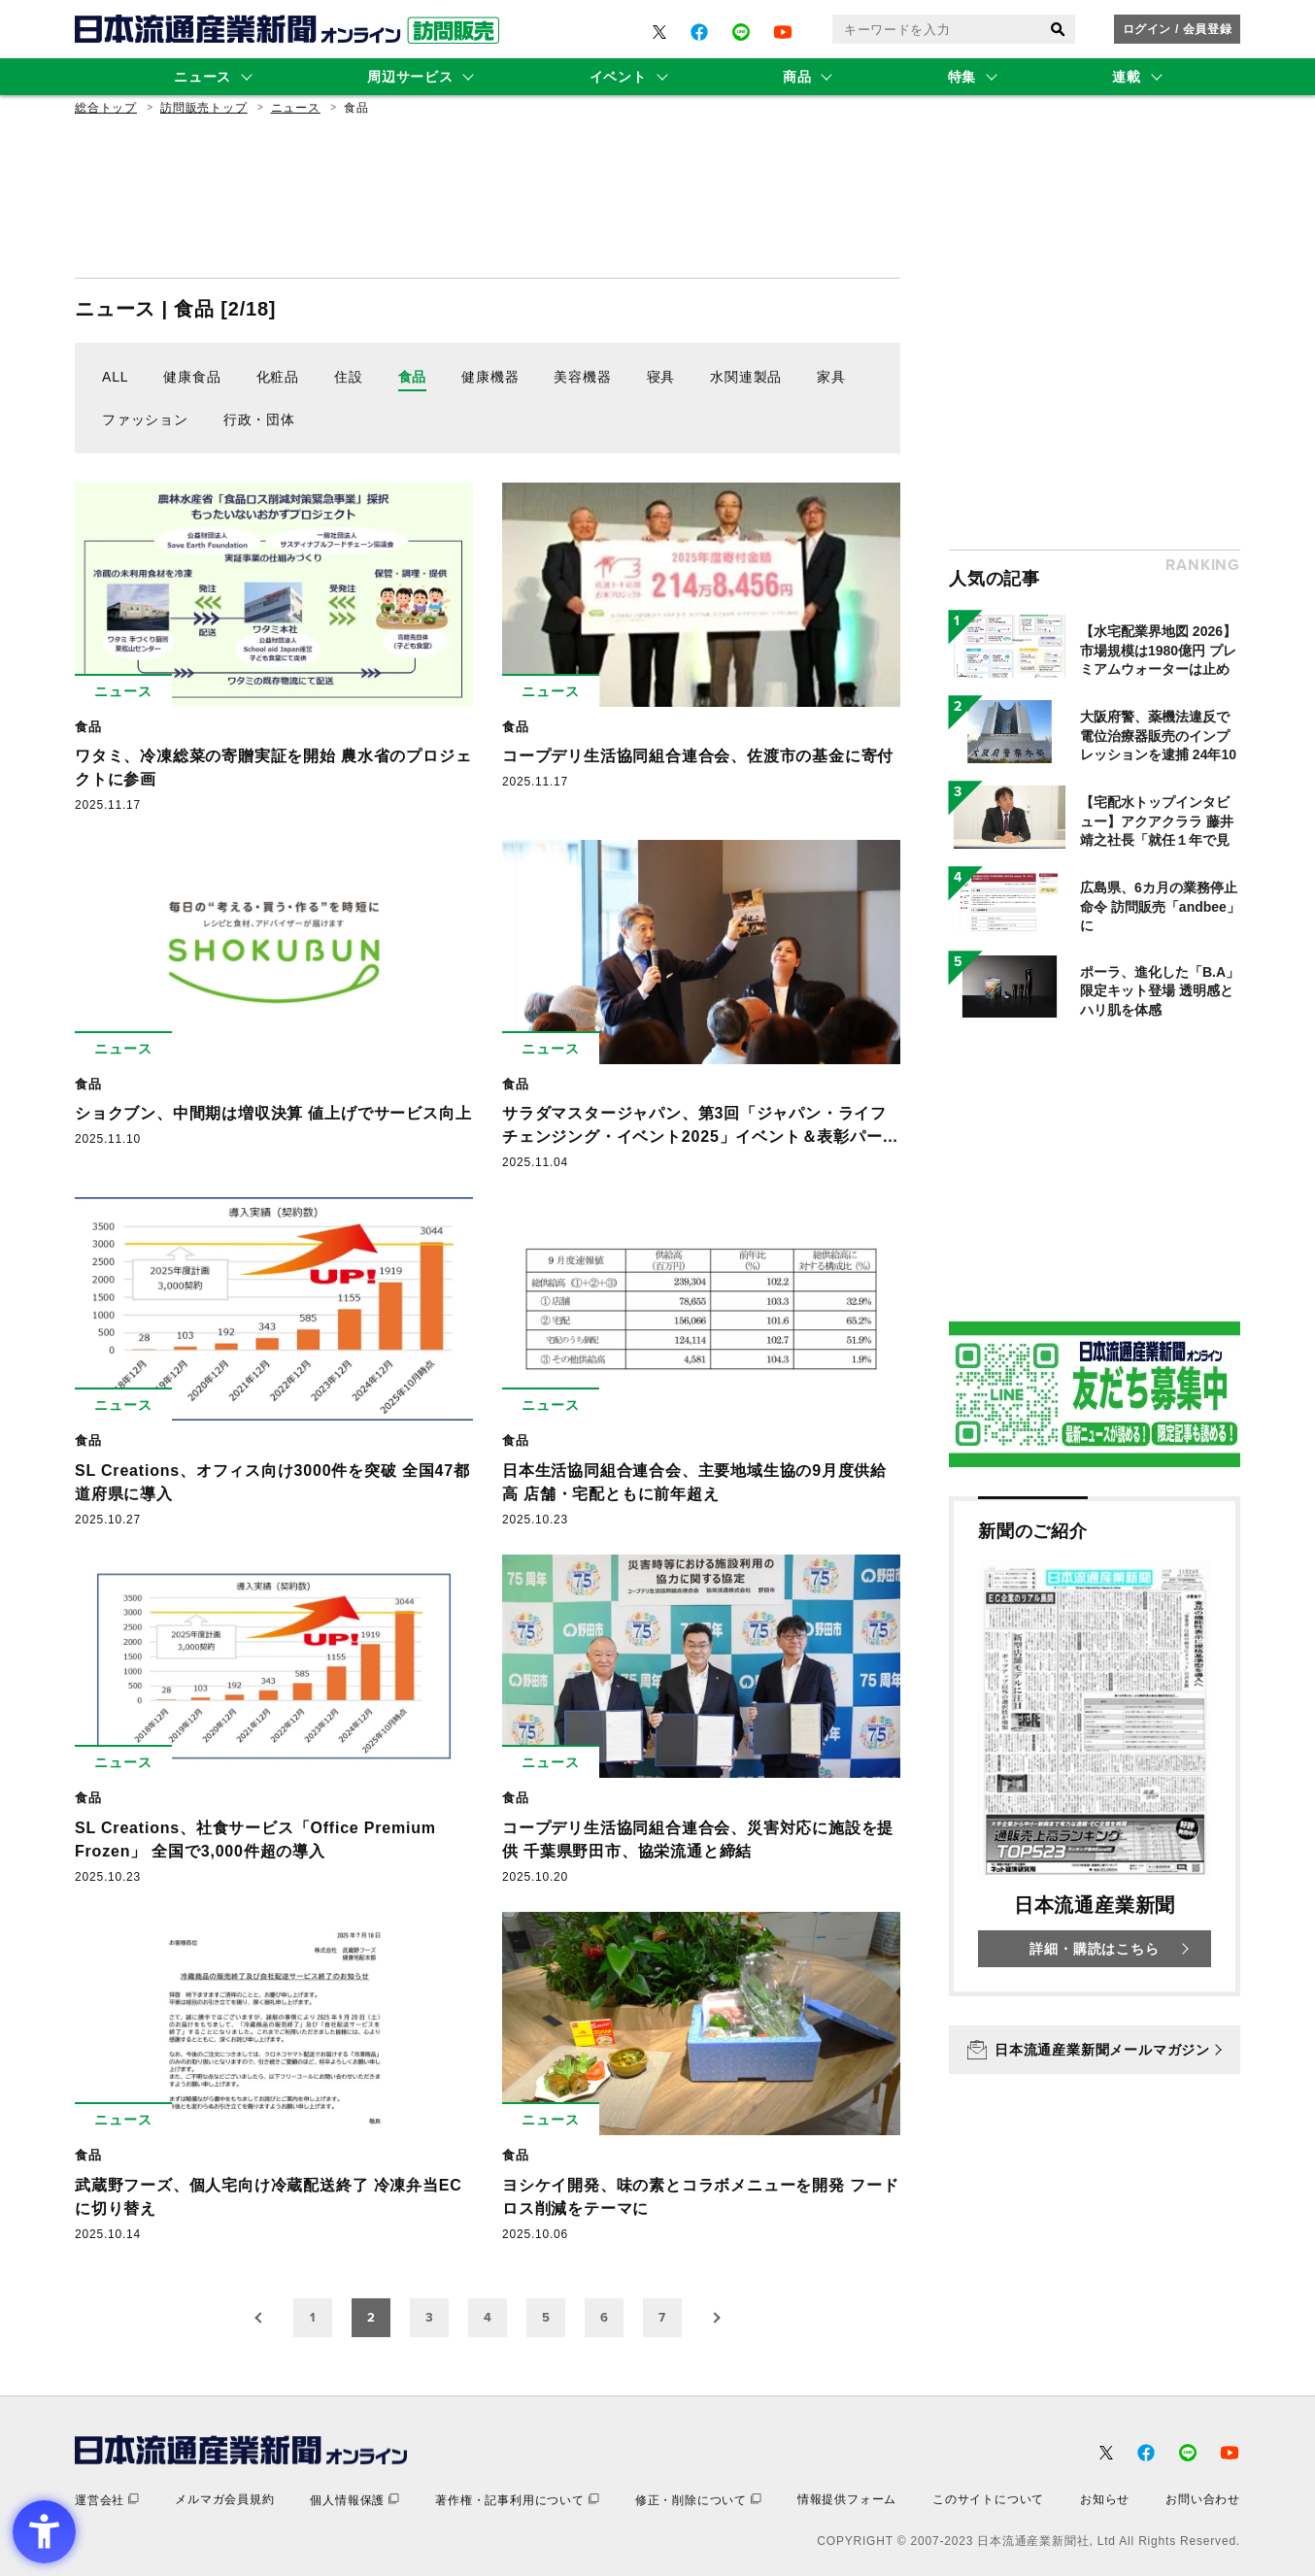  Describe the element at coordinates (277, 377) in the screenshot. I see `化粧品` at that location.